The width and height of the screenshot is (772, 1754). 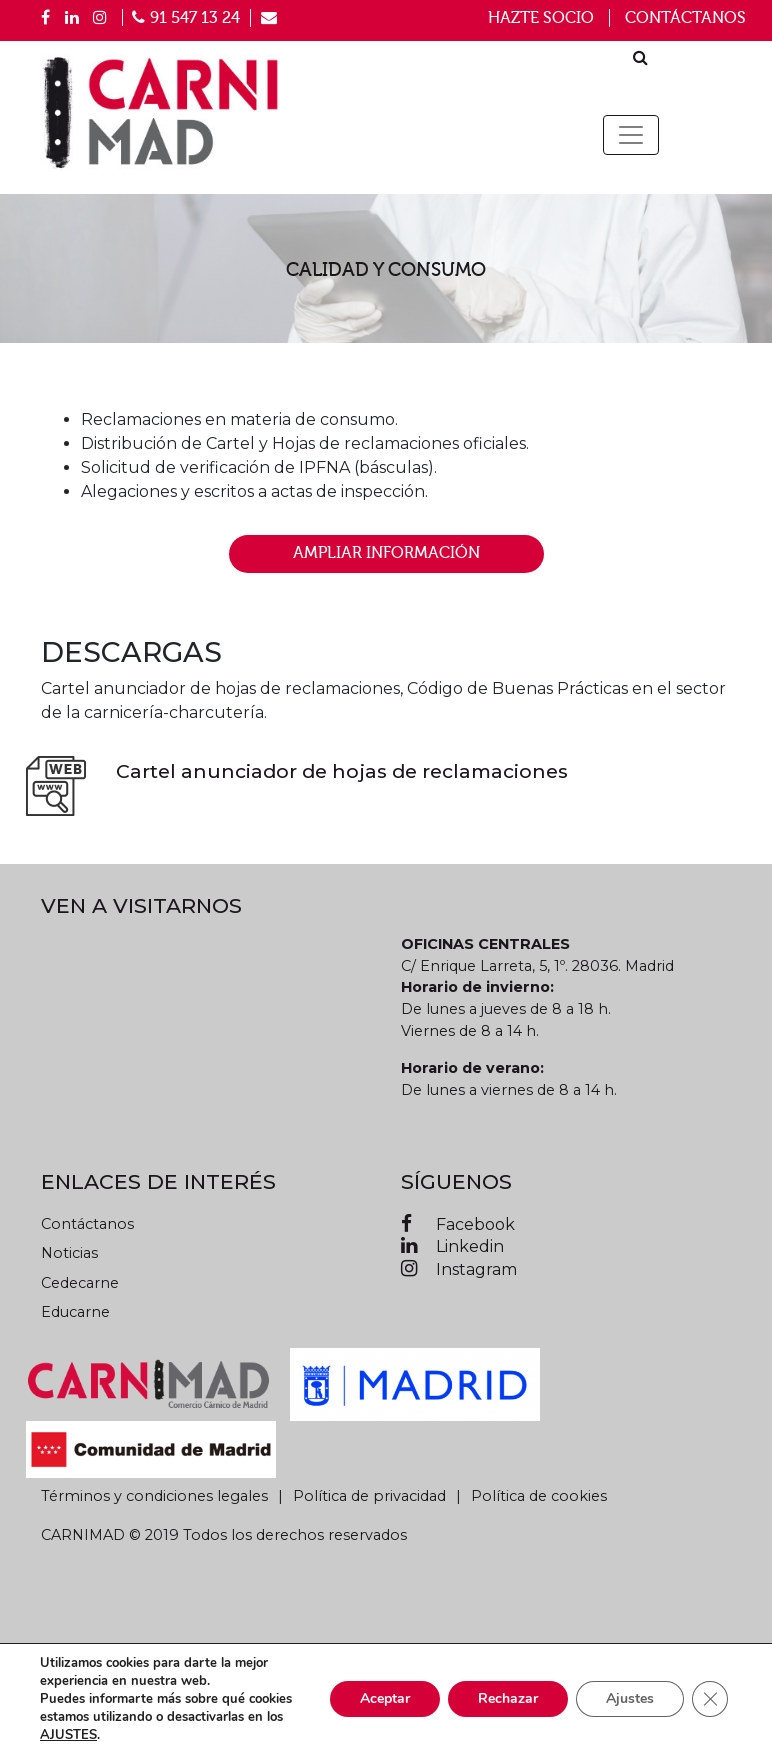 What do you see at coordinates (630, 1698) in the screenshot?
I see `Ajustes` at bounding box center [630, 1698].